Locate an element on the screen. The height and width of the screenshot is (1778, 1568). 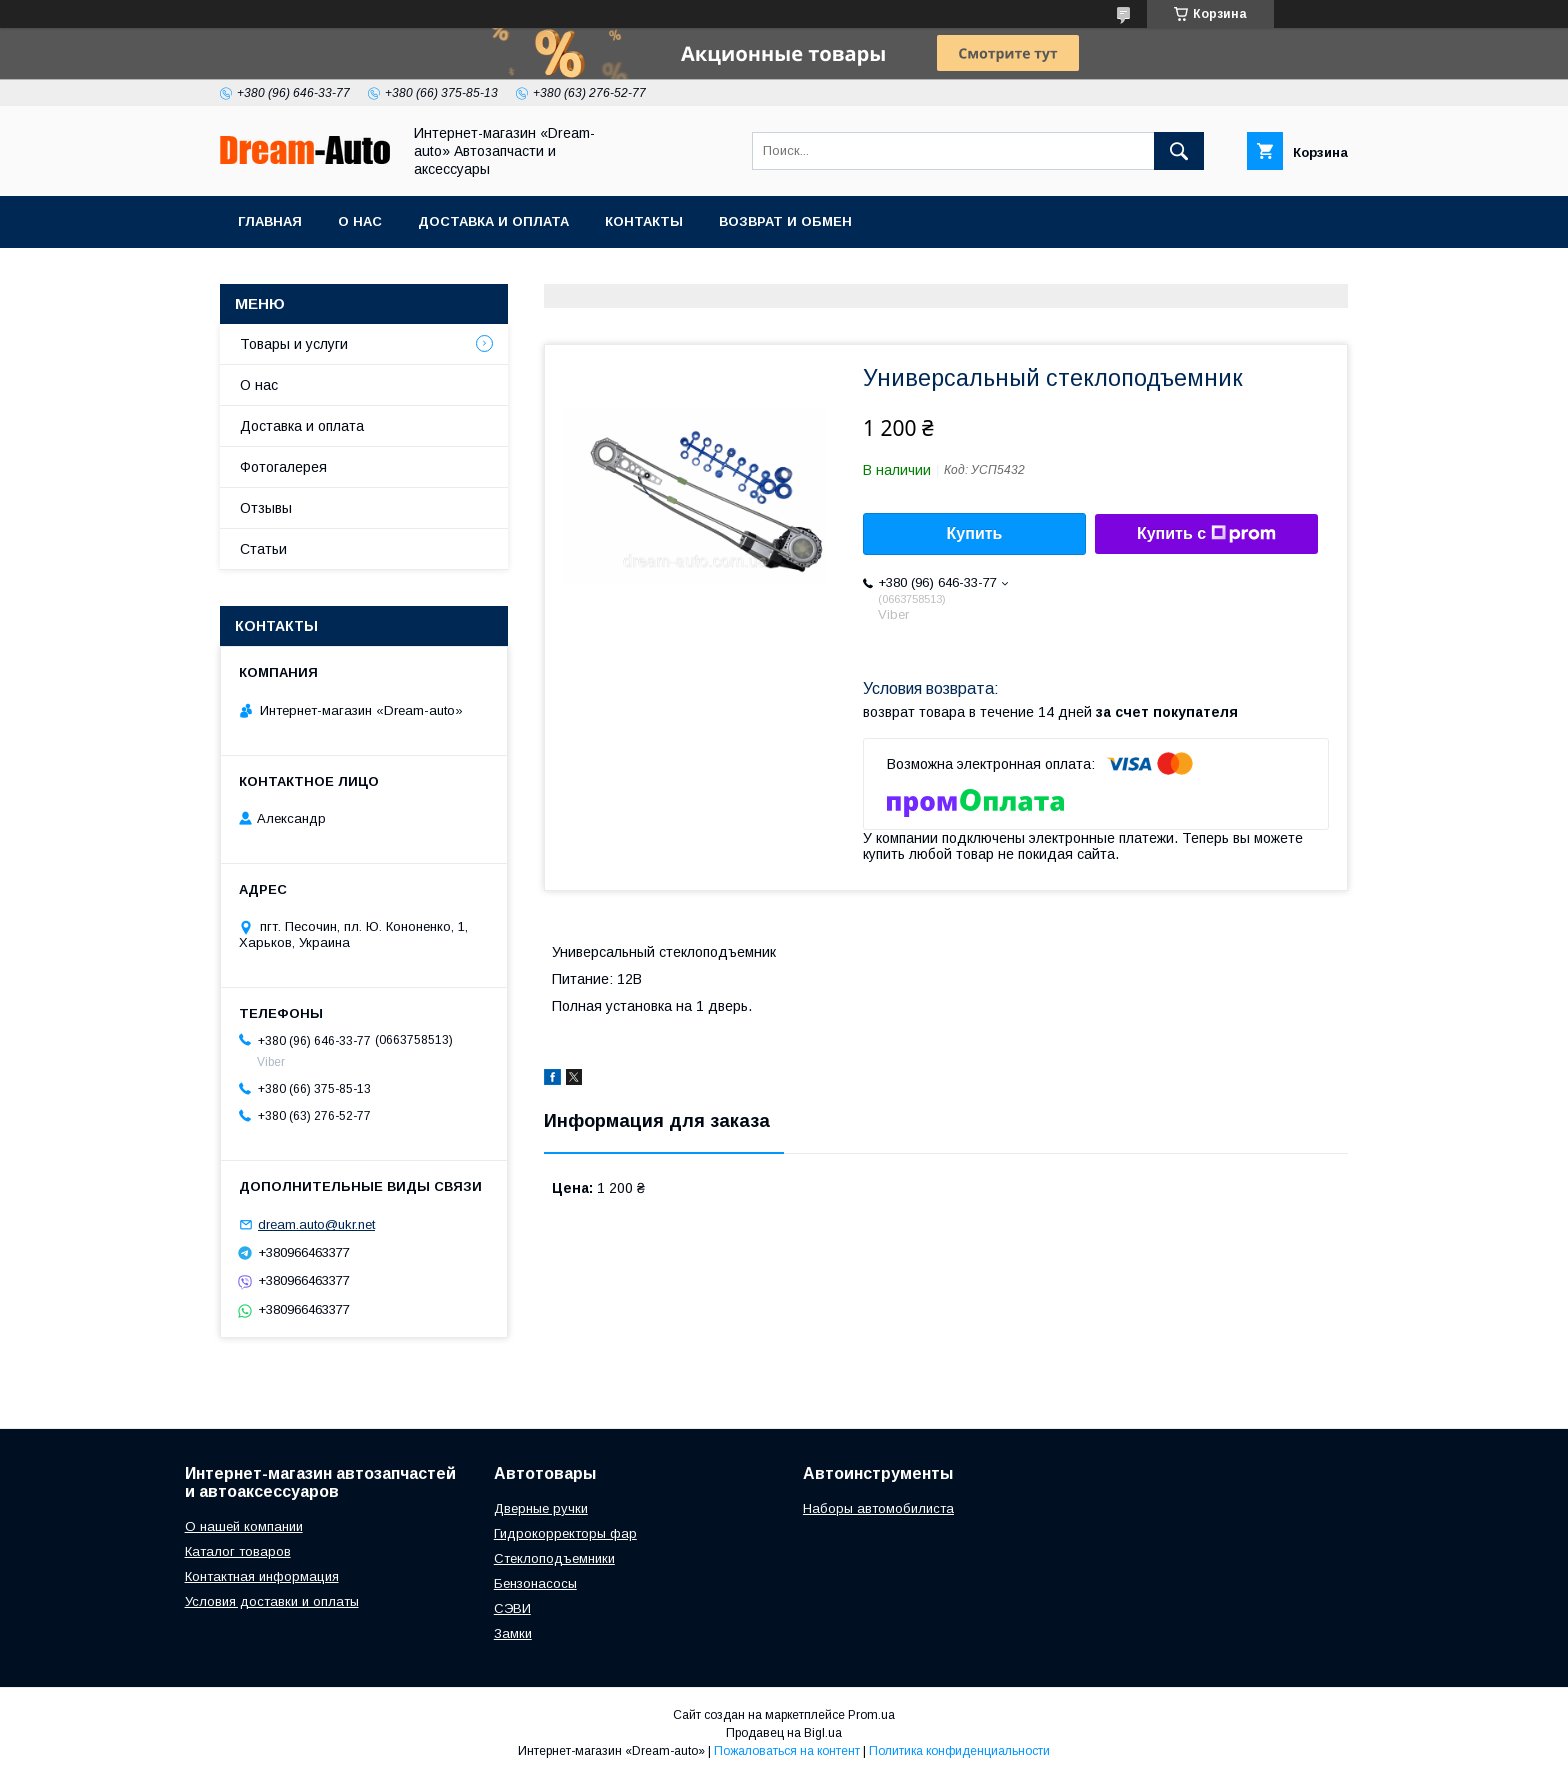
О нашей компании is located at coordinates (244, 1526).